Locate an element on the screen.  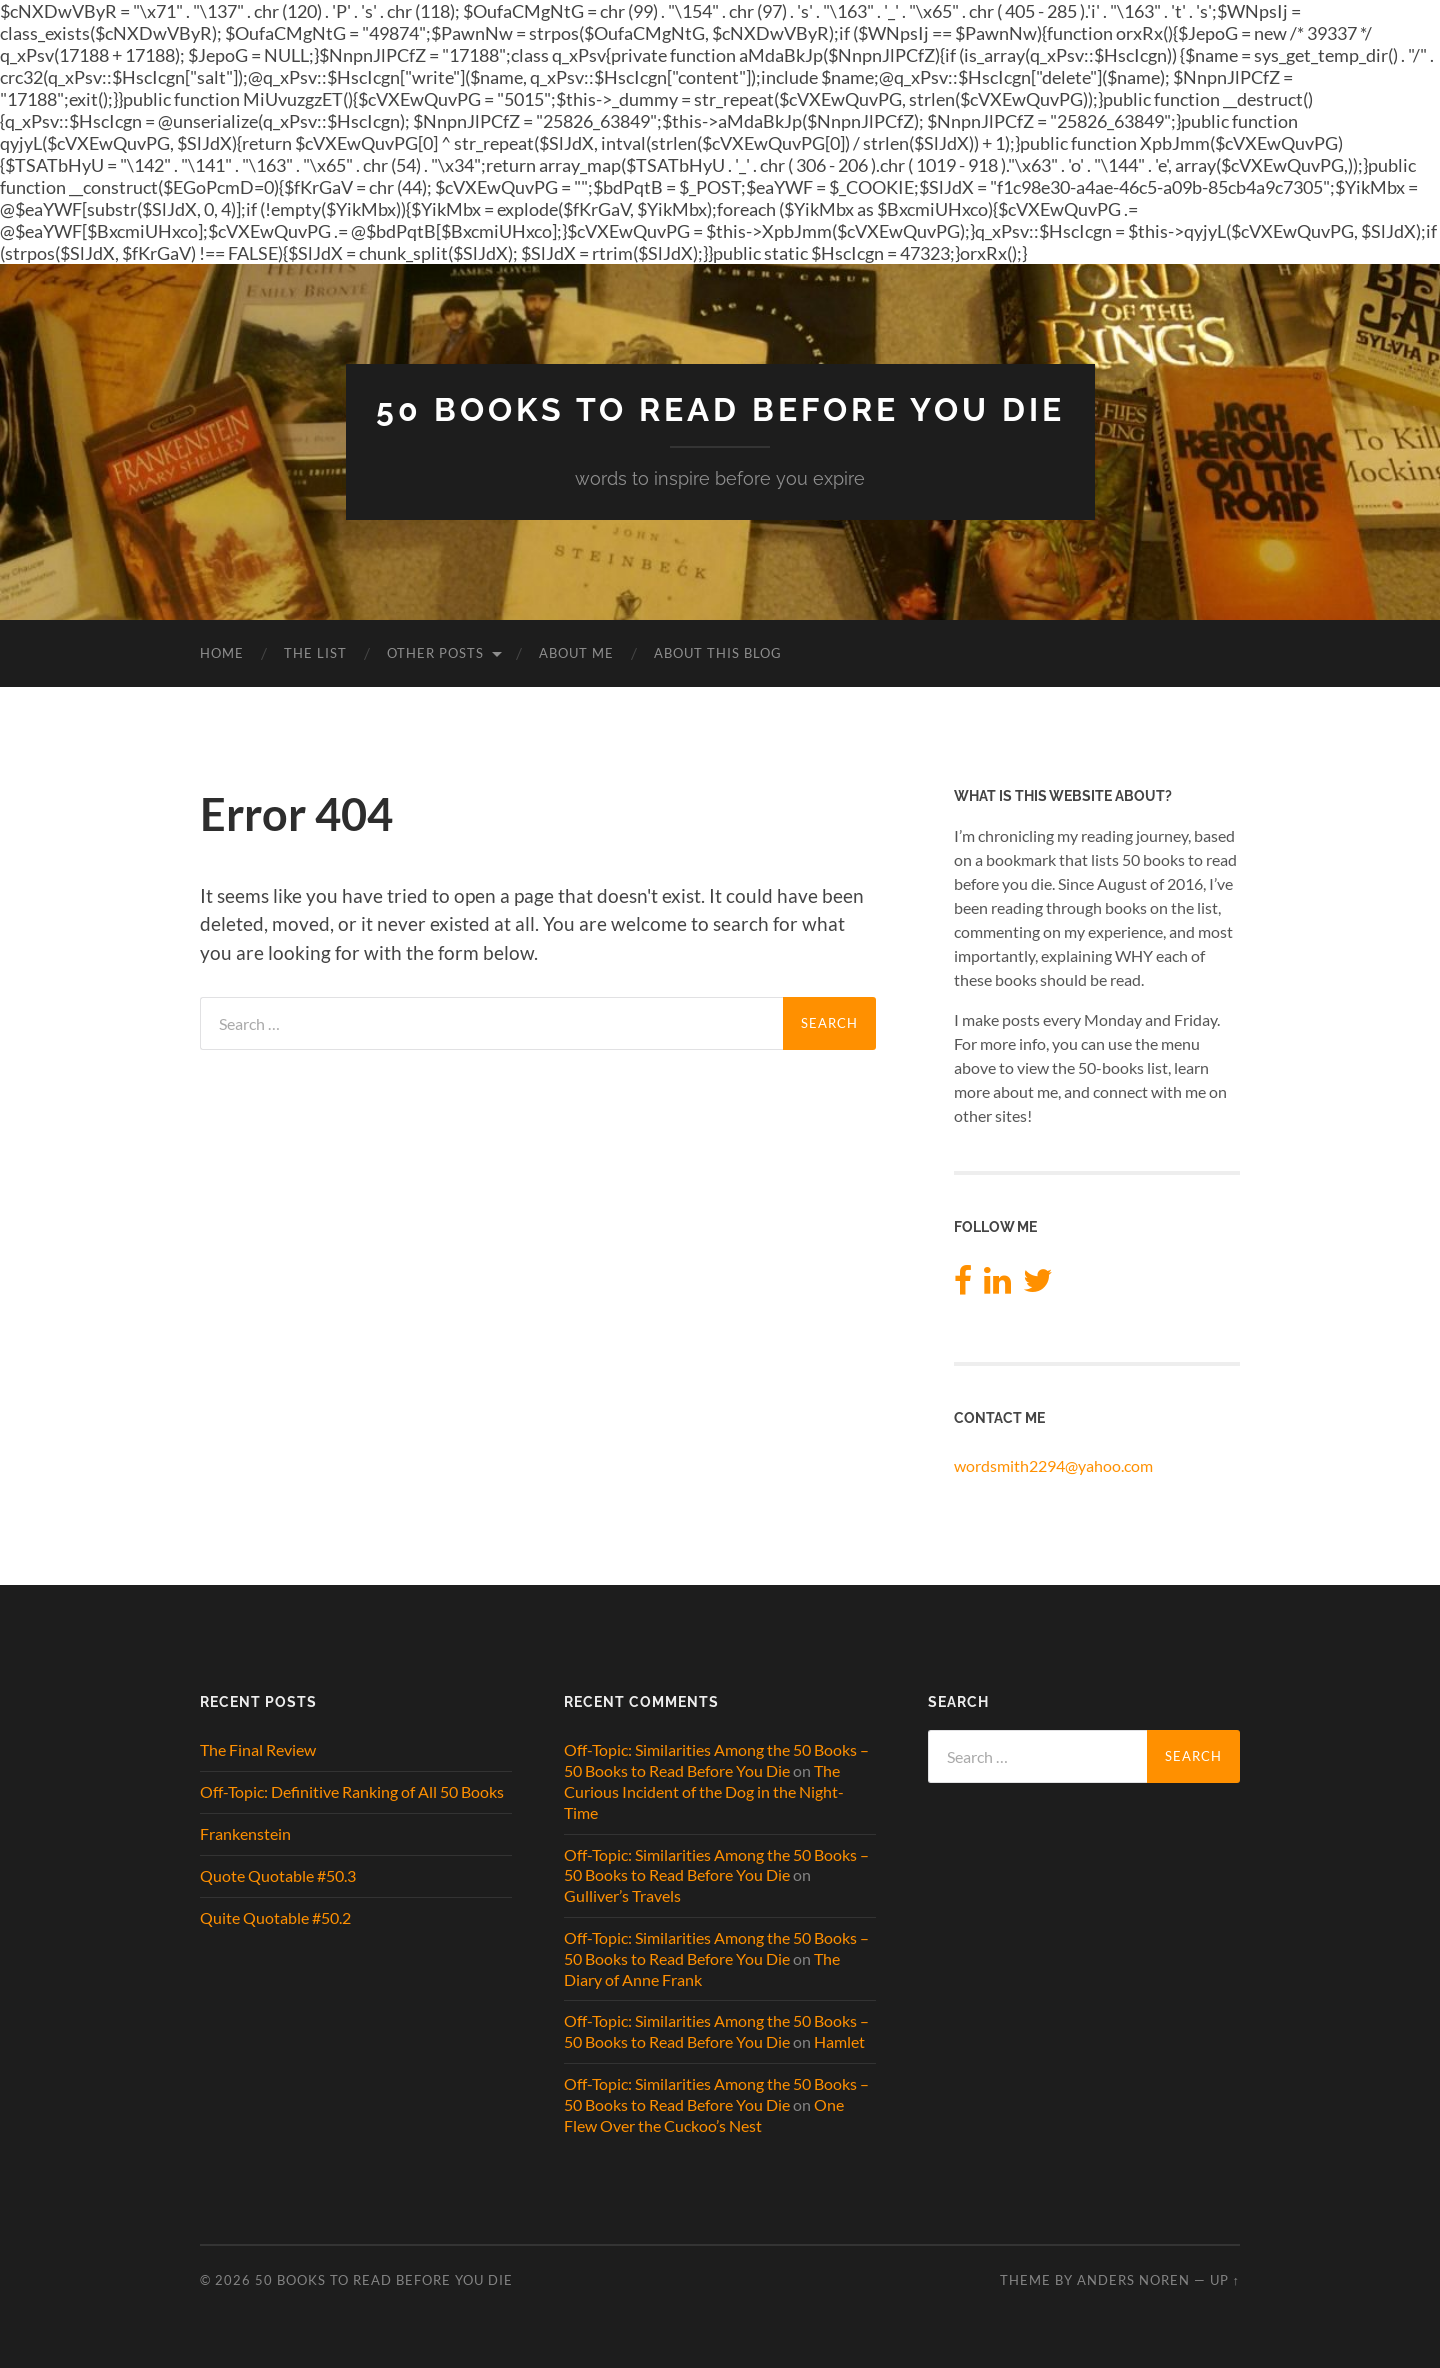
About This Blog is located at coordinates (718, 653).